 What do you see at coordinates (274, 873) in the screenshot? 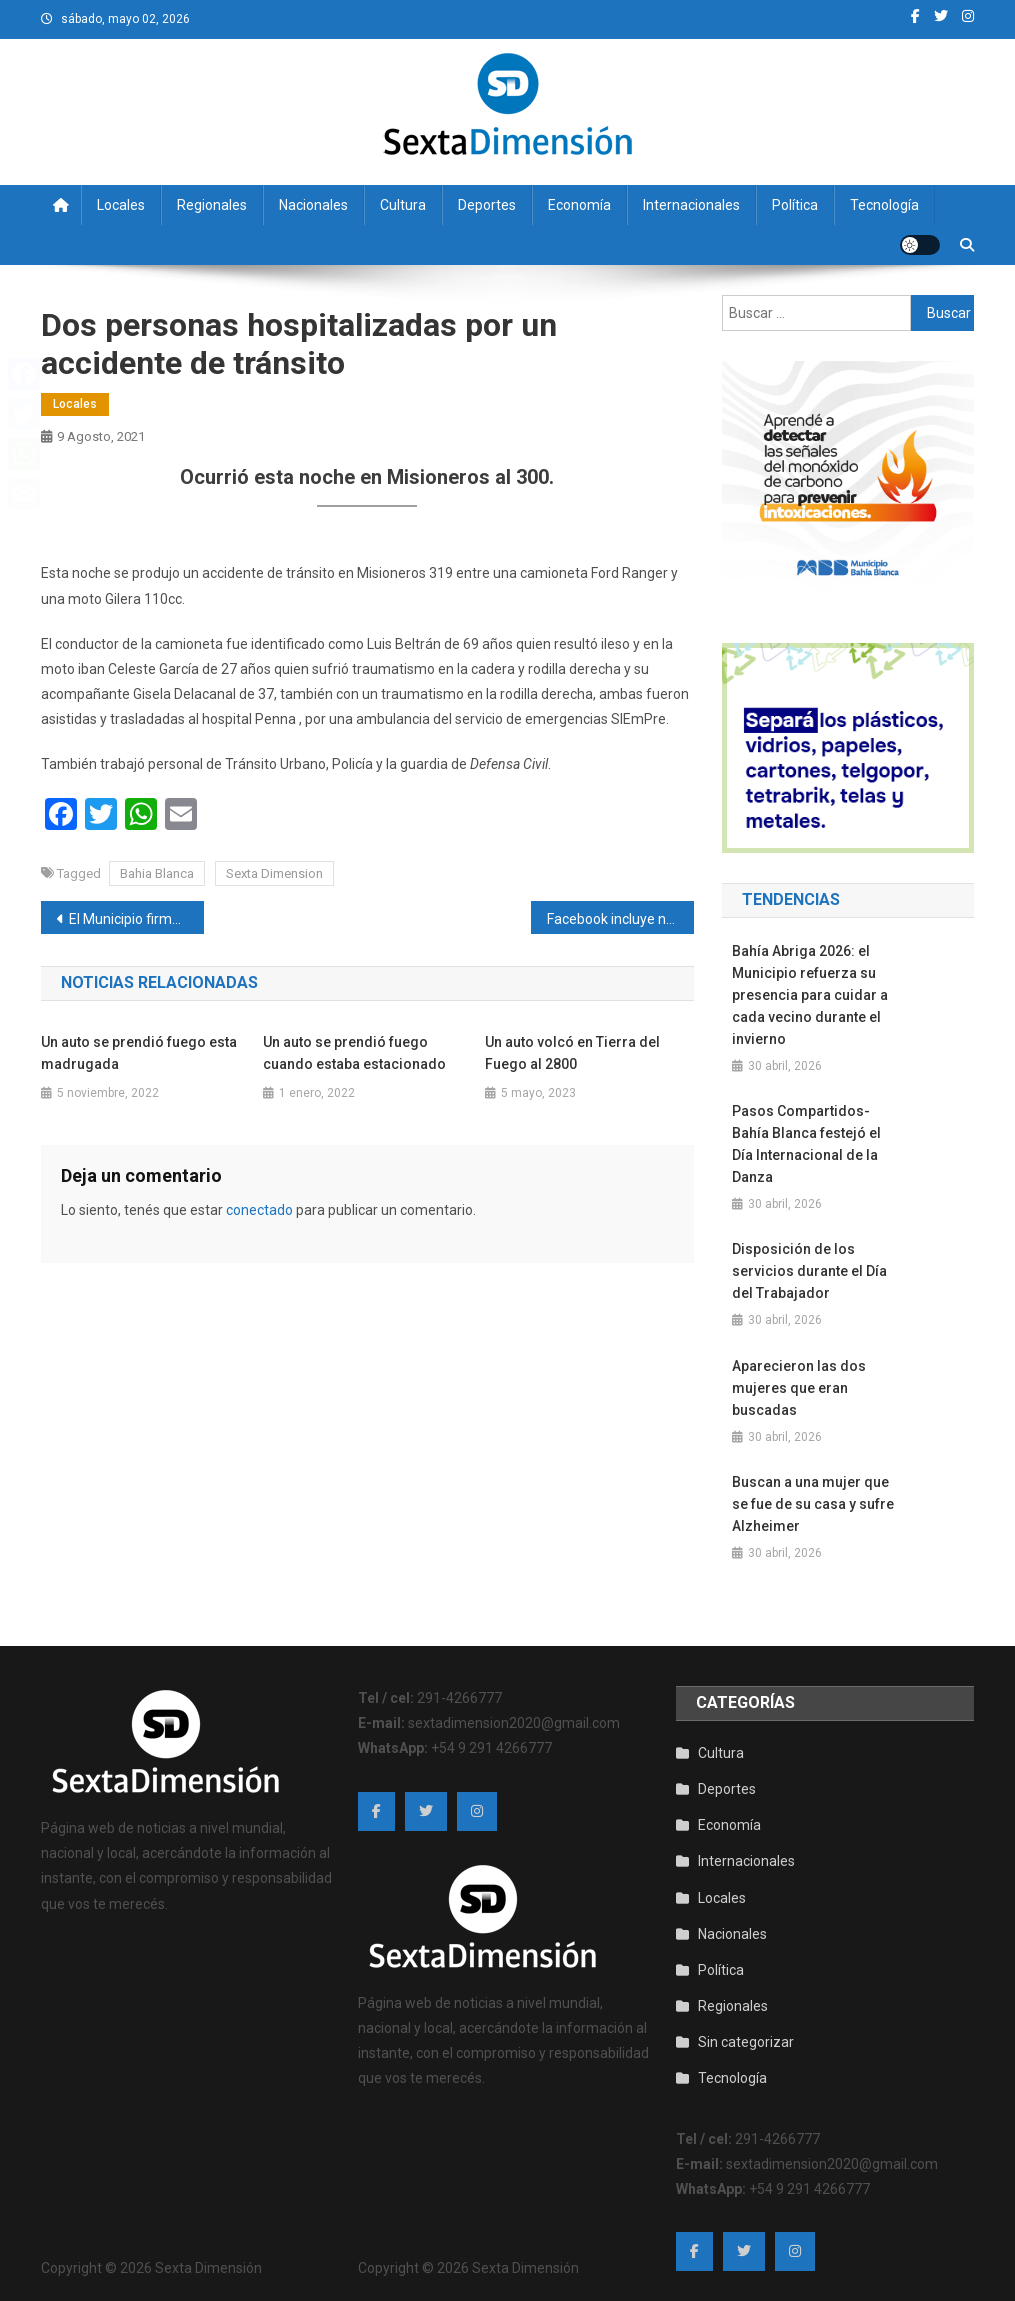
I see `Sexta Dimension` at bounding box center [274, 873].